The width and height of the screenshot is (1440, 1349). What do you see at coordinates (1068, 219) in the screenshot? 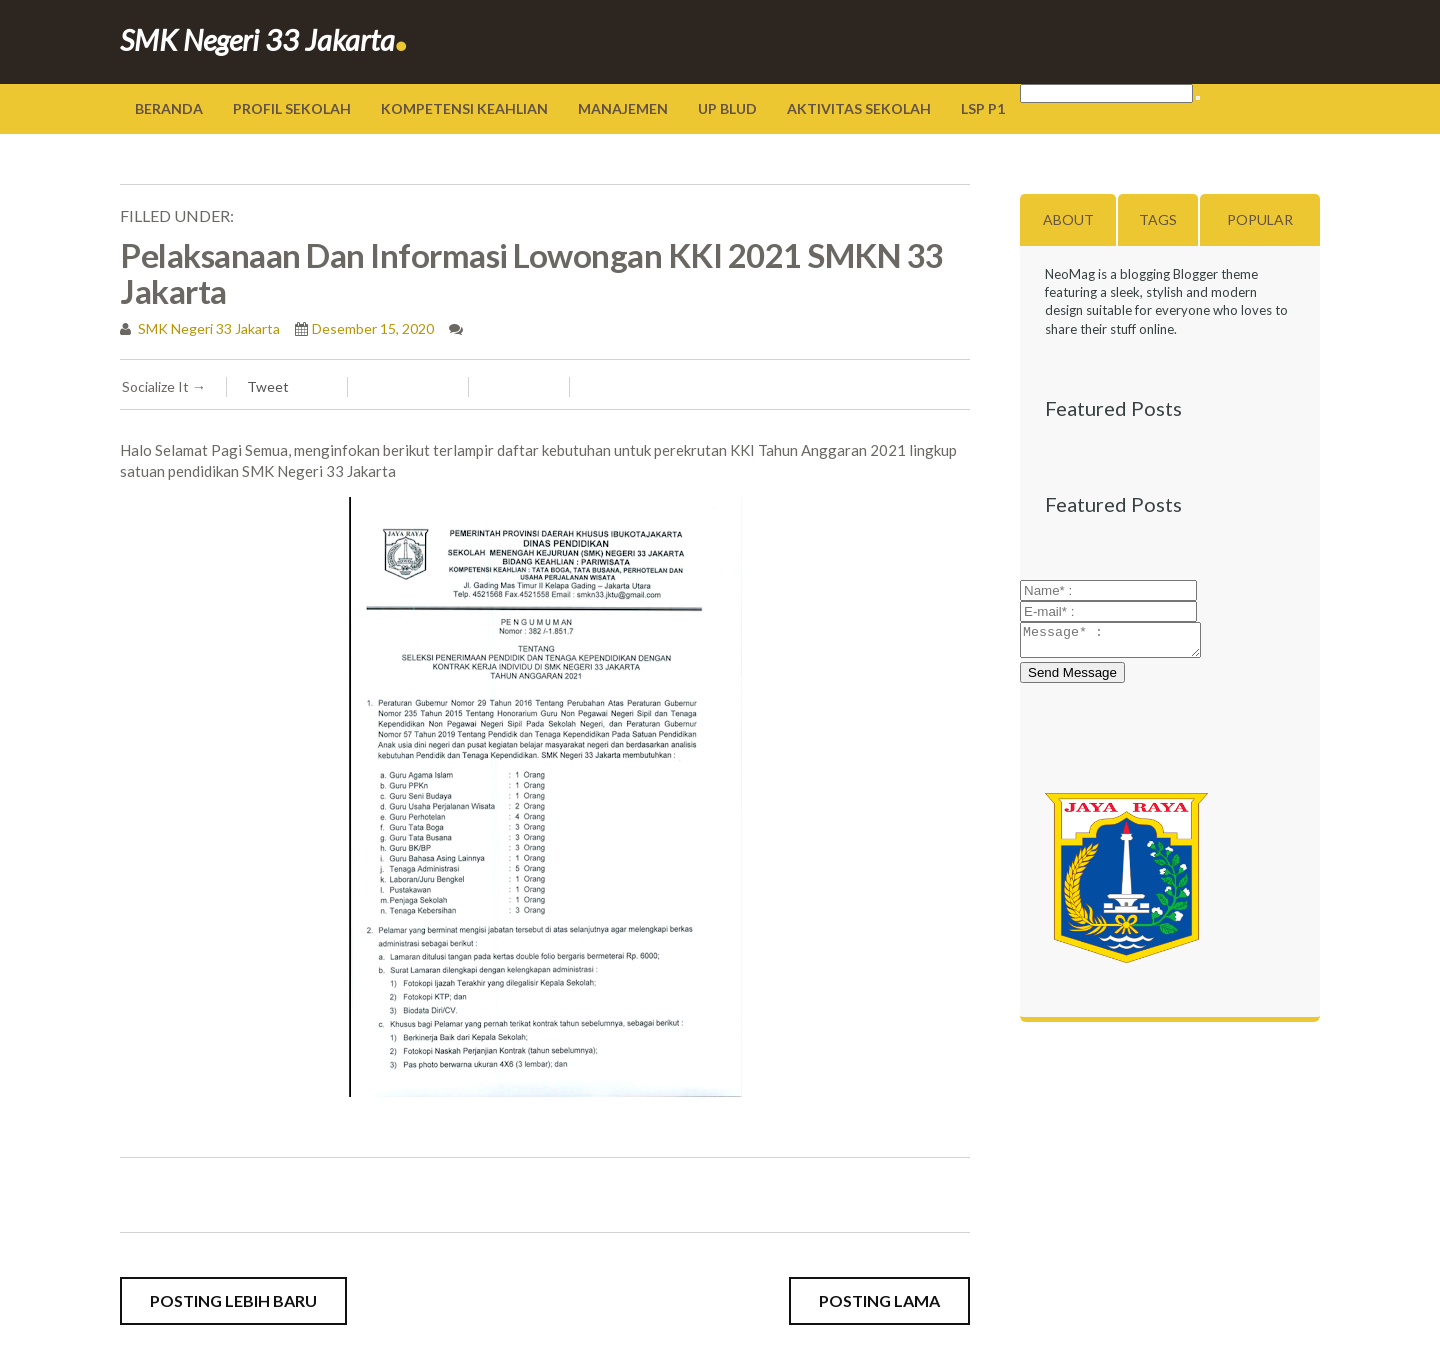
I see `About` at bounding box center [1068, 219].